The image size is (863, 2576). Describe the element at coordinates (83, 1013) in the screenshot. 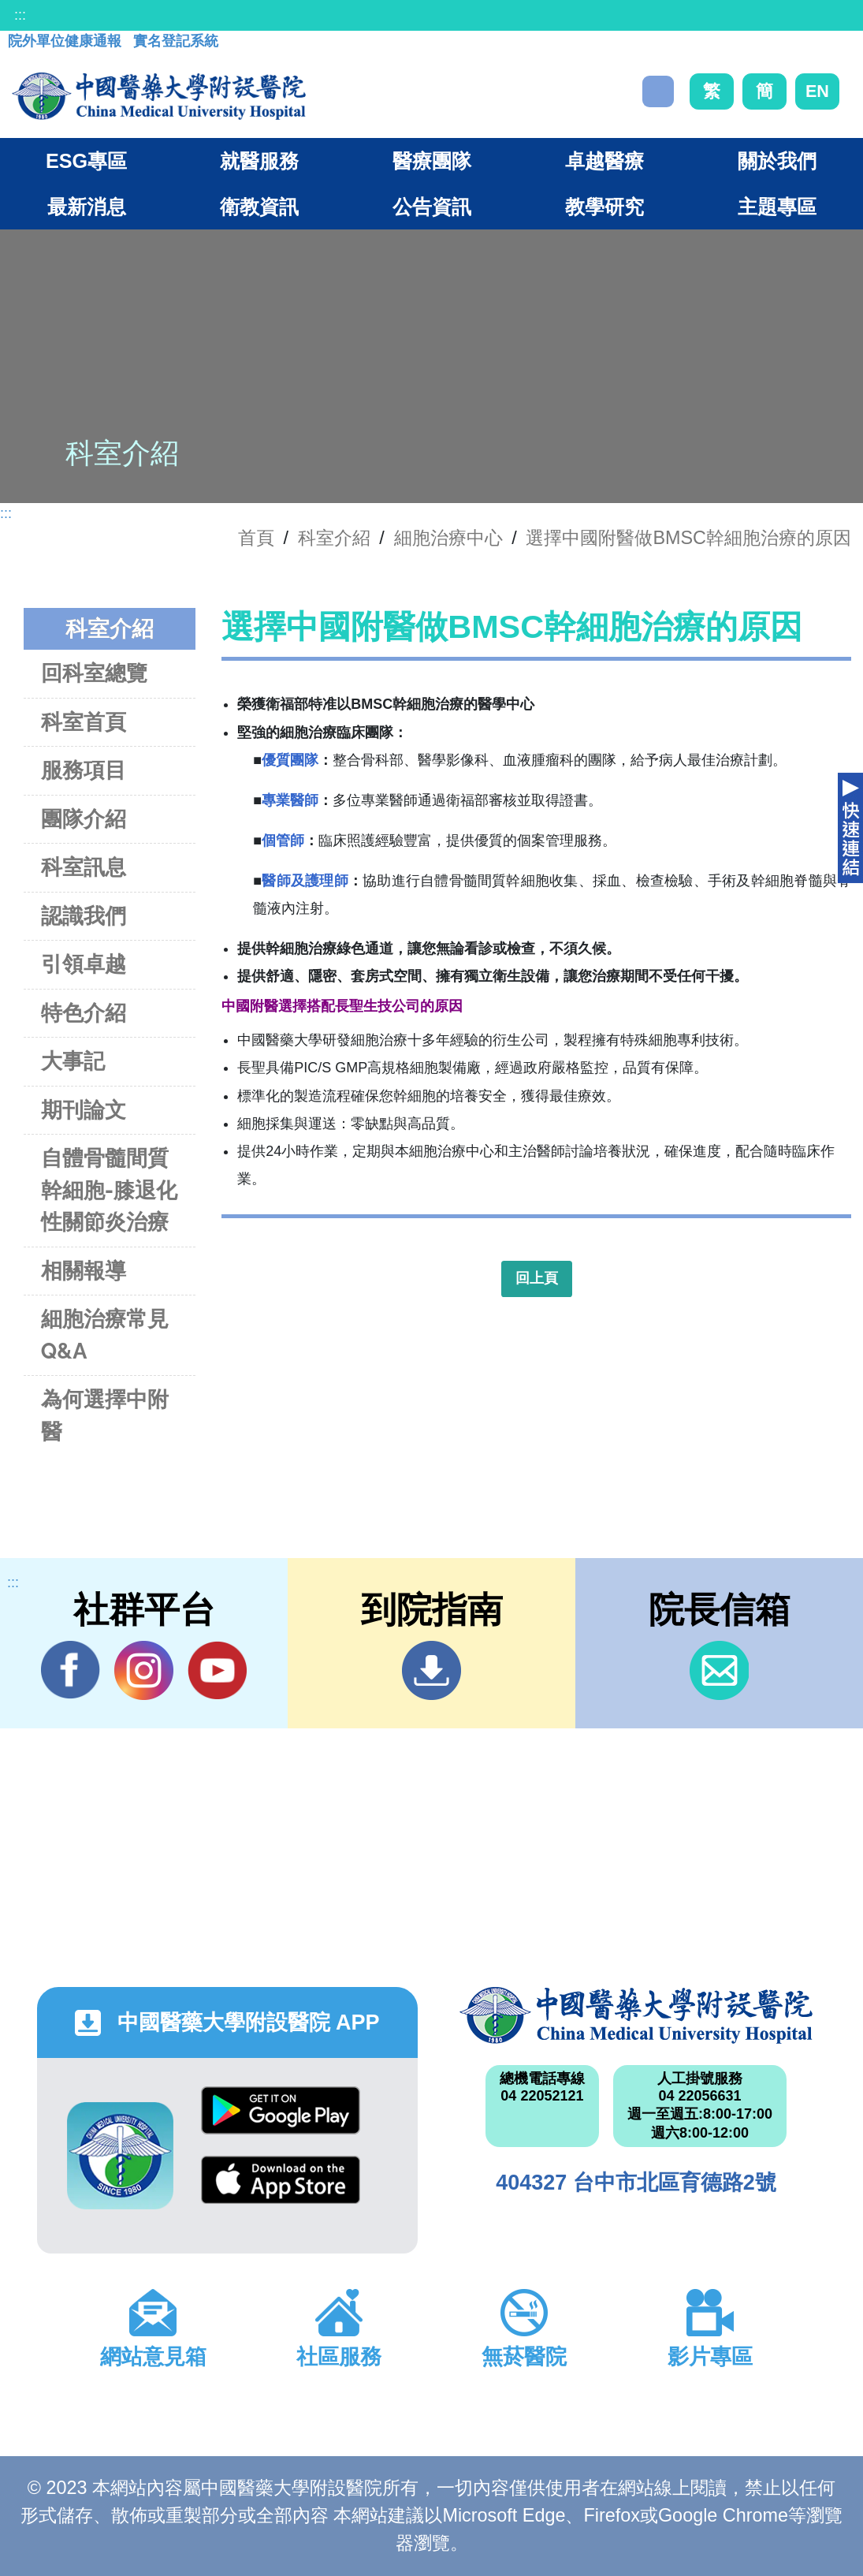

I see `特色介紹` at that location.